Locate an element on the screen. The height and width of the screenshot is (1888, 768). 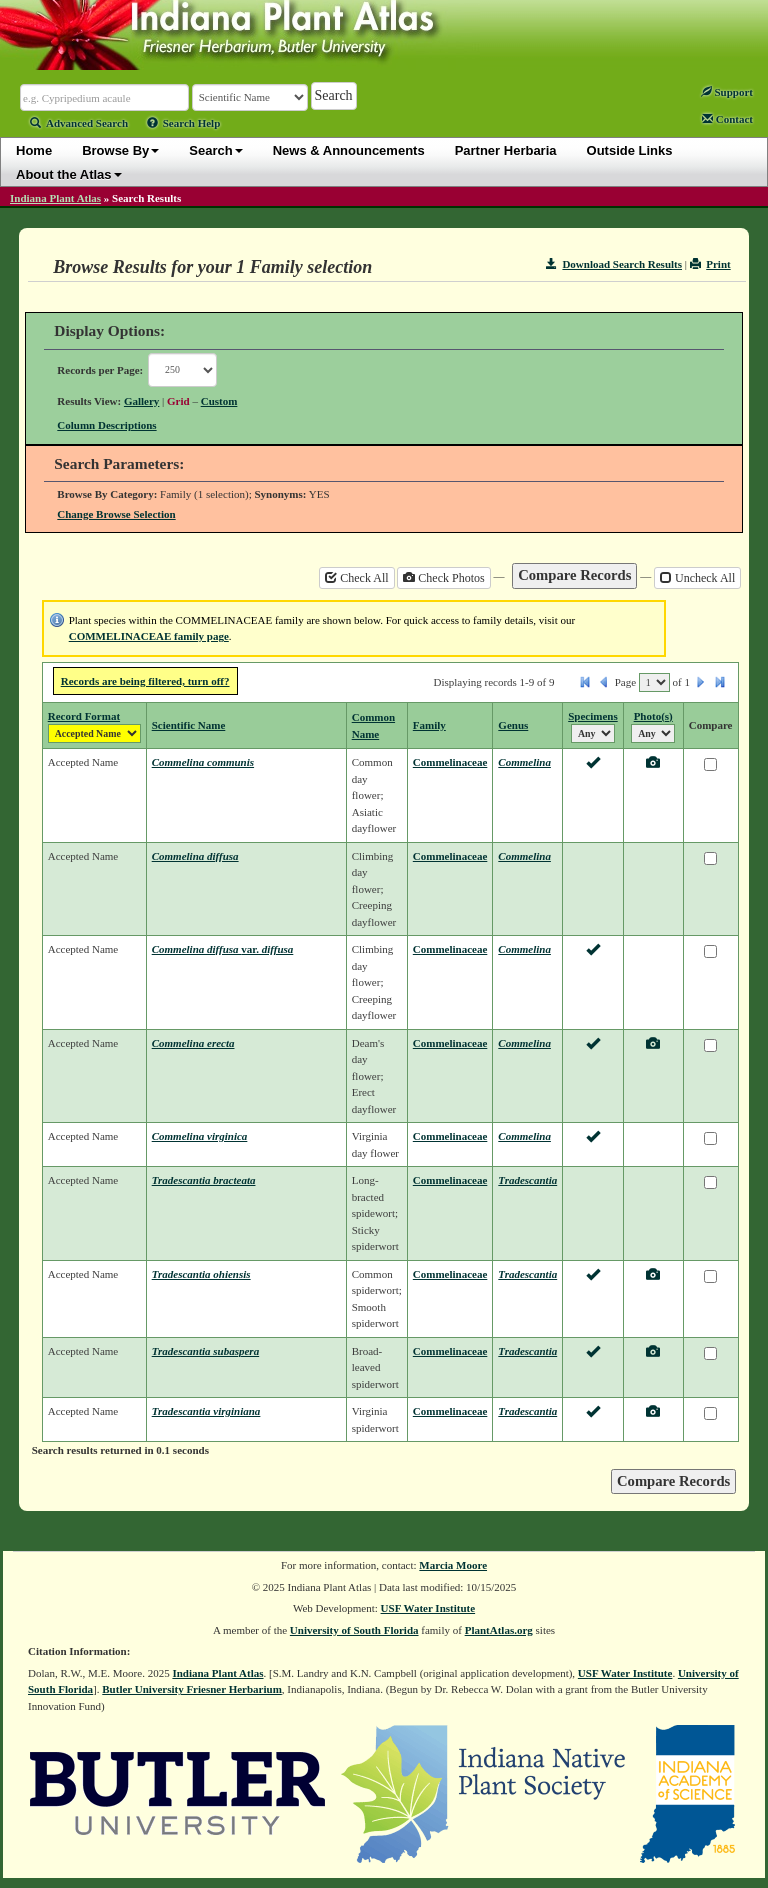
Check All is located at coordinates (356, 578).